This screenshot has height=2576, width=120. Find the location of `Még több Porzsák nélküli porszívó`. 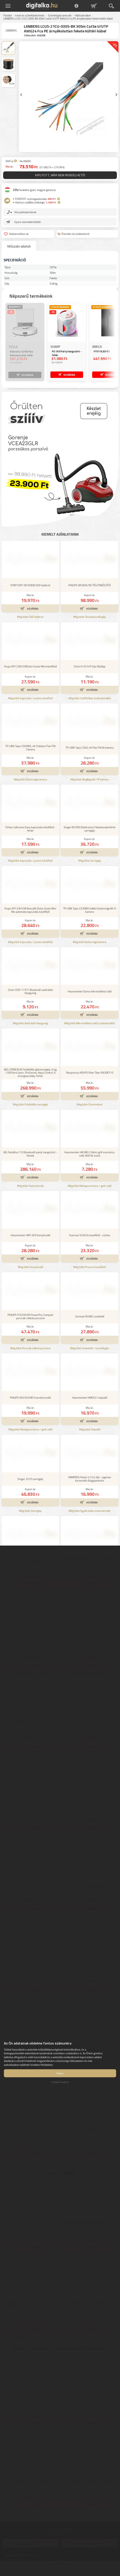

Még több Porzsák nélküli porszívó is located at coordinates (30, 1348).